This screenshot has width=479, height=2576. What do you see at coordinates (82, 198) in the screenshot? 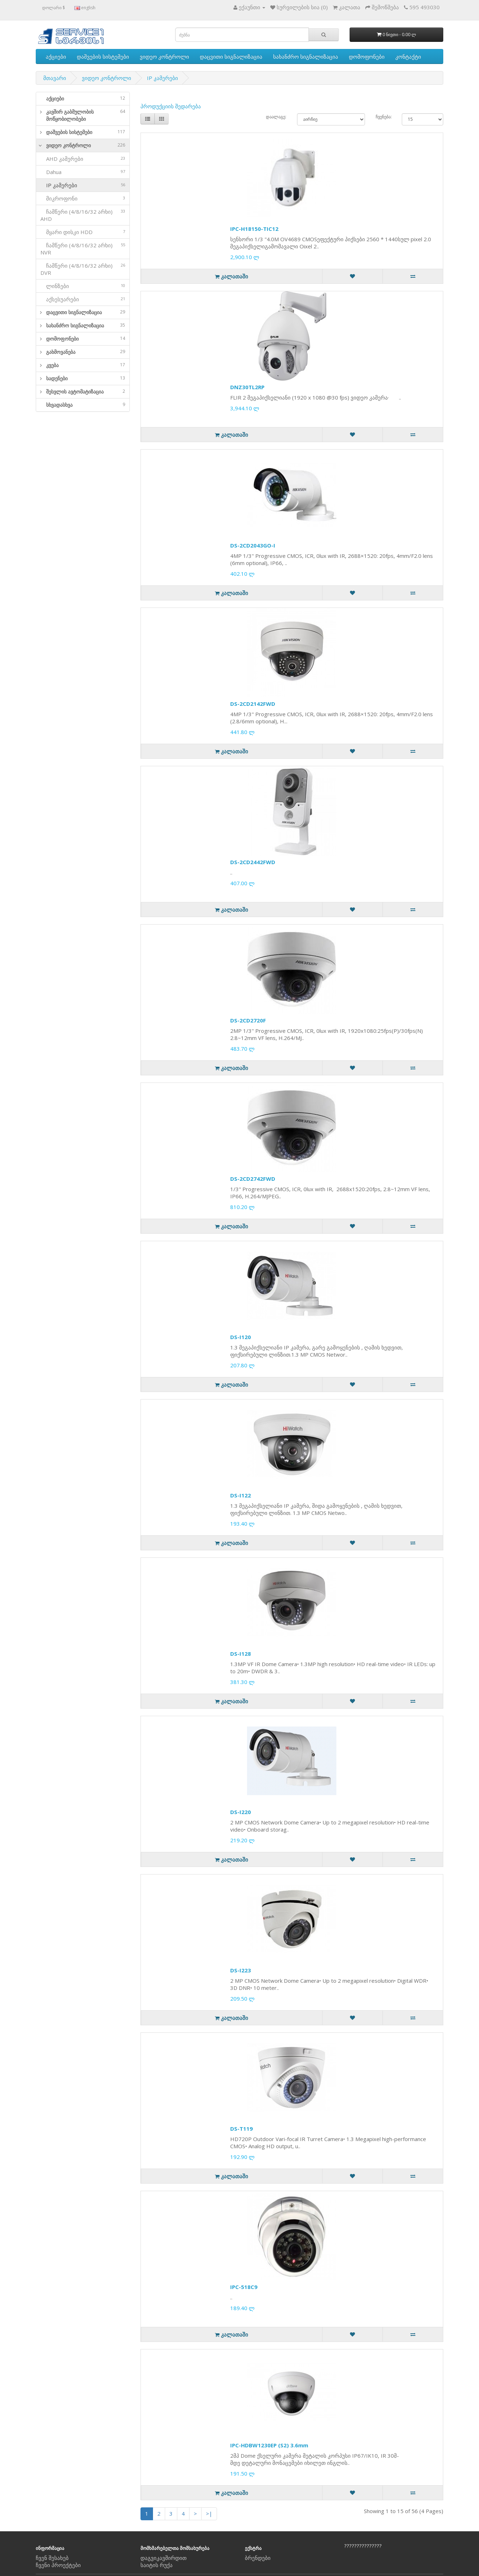
I see `მიკროფონი` at bounding box center [82, 198].